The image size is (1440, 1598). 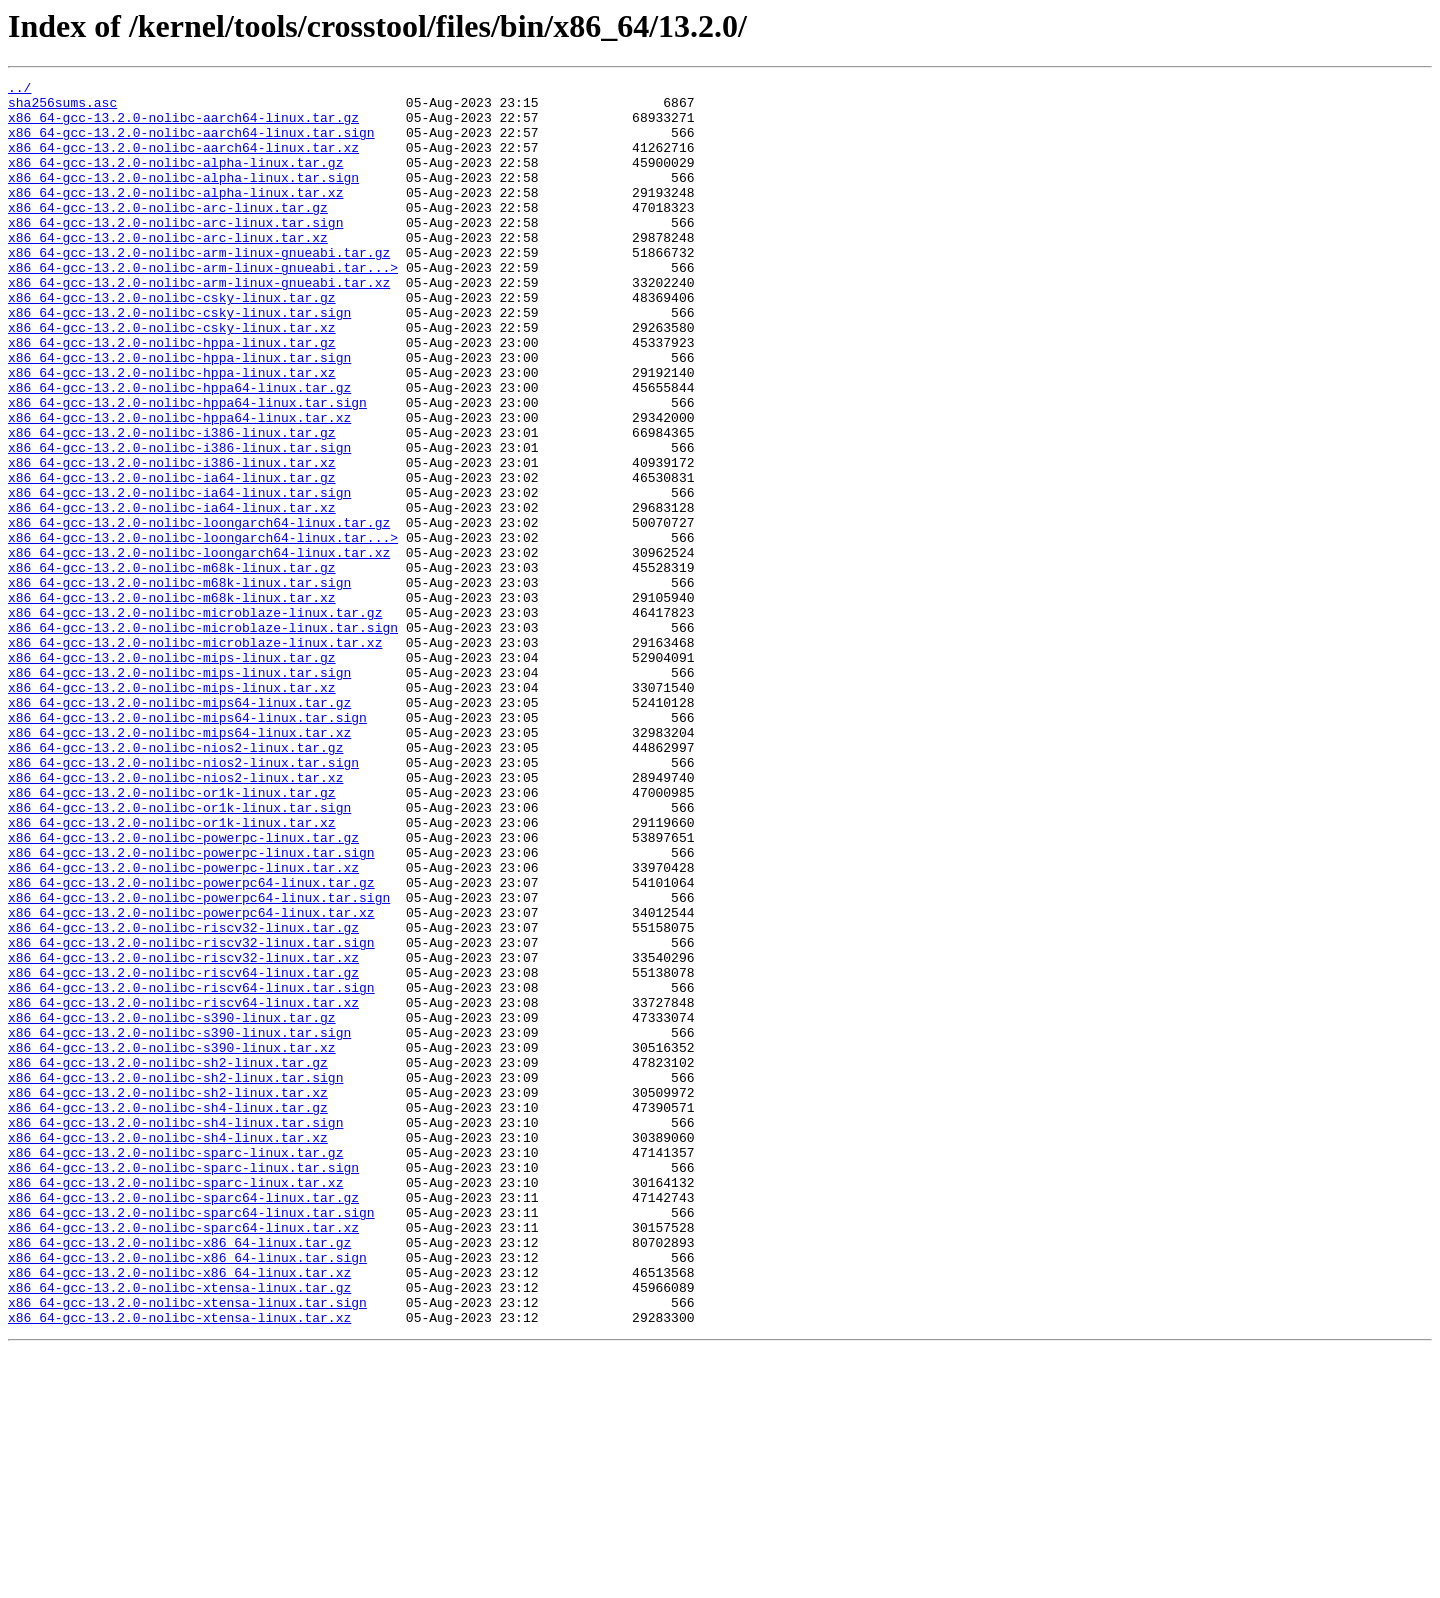 I want to click on x86_64-gcc-13.2.0-nolibc-ia64-linux.tar.gz, so click(x=172, y=558).